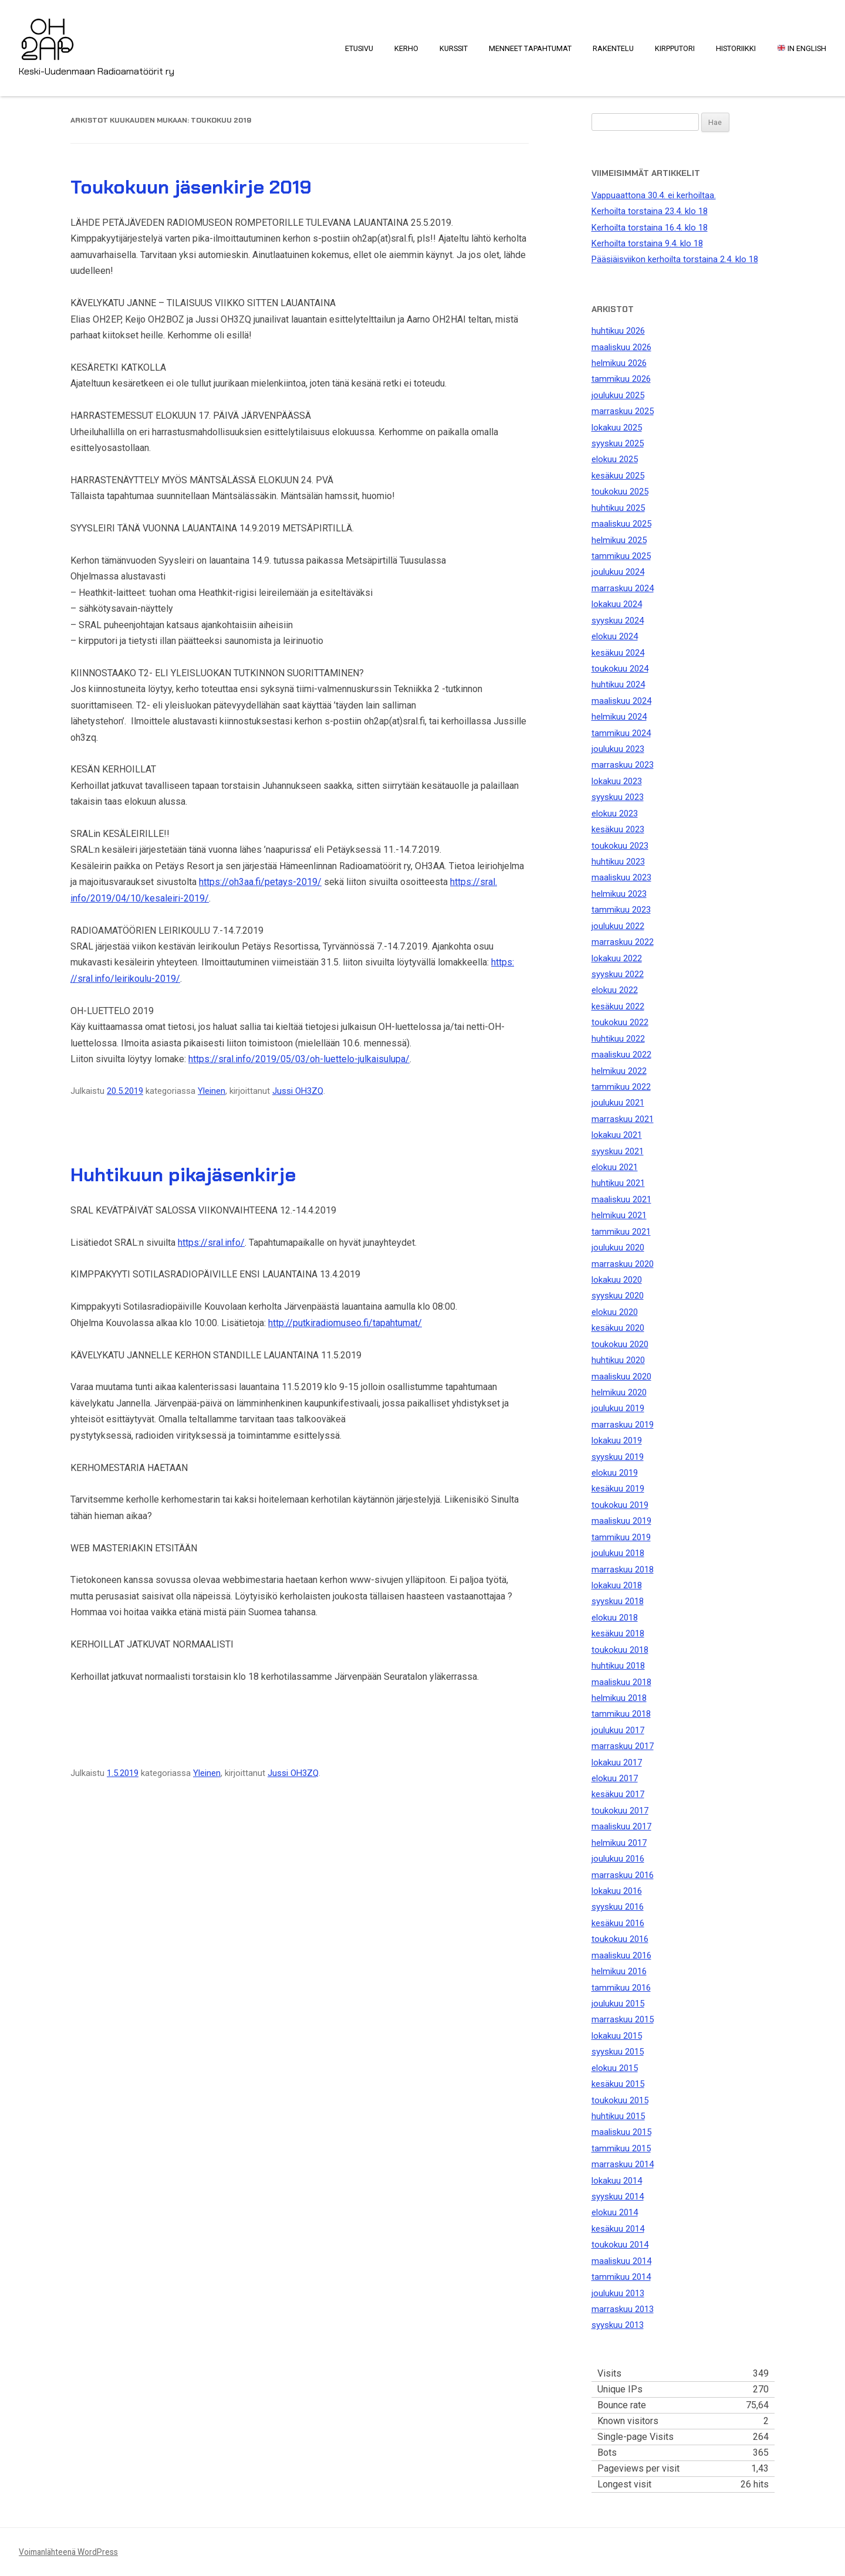 The image size is (845, 2576). Describe the element at coordinates (618, 1151) in the screenshot. I see `syyskuu 2021` at that location.